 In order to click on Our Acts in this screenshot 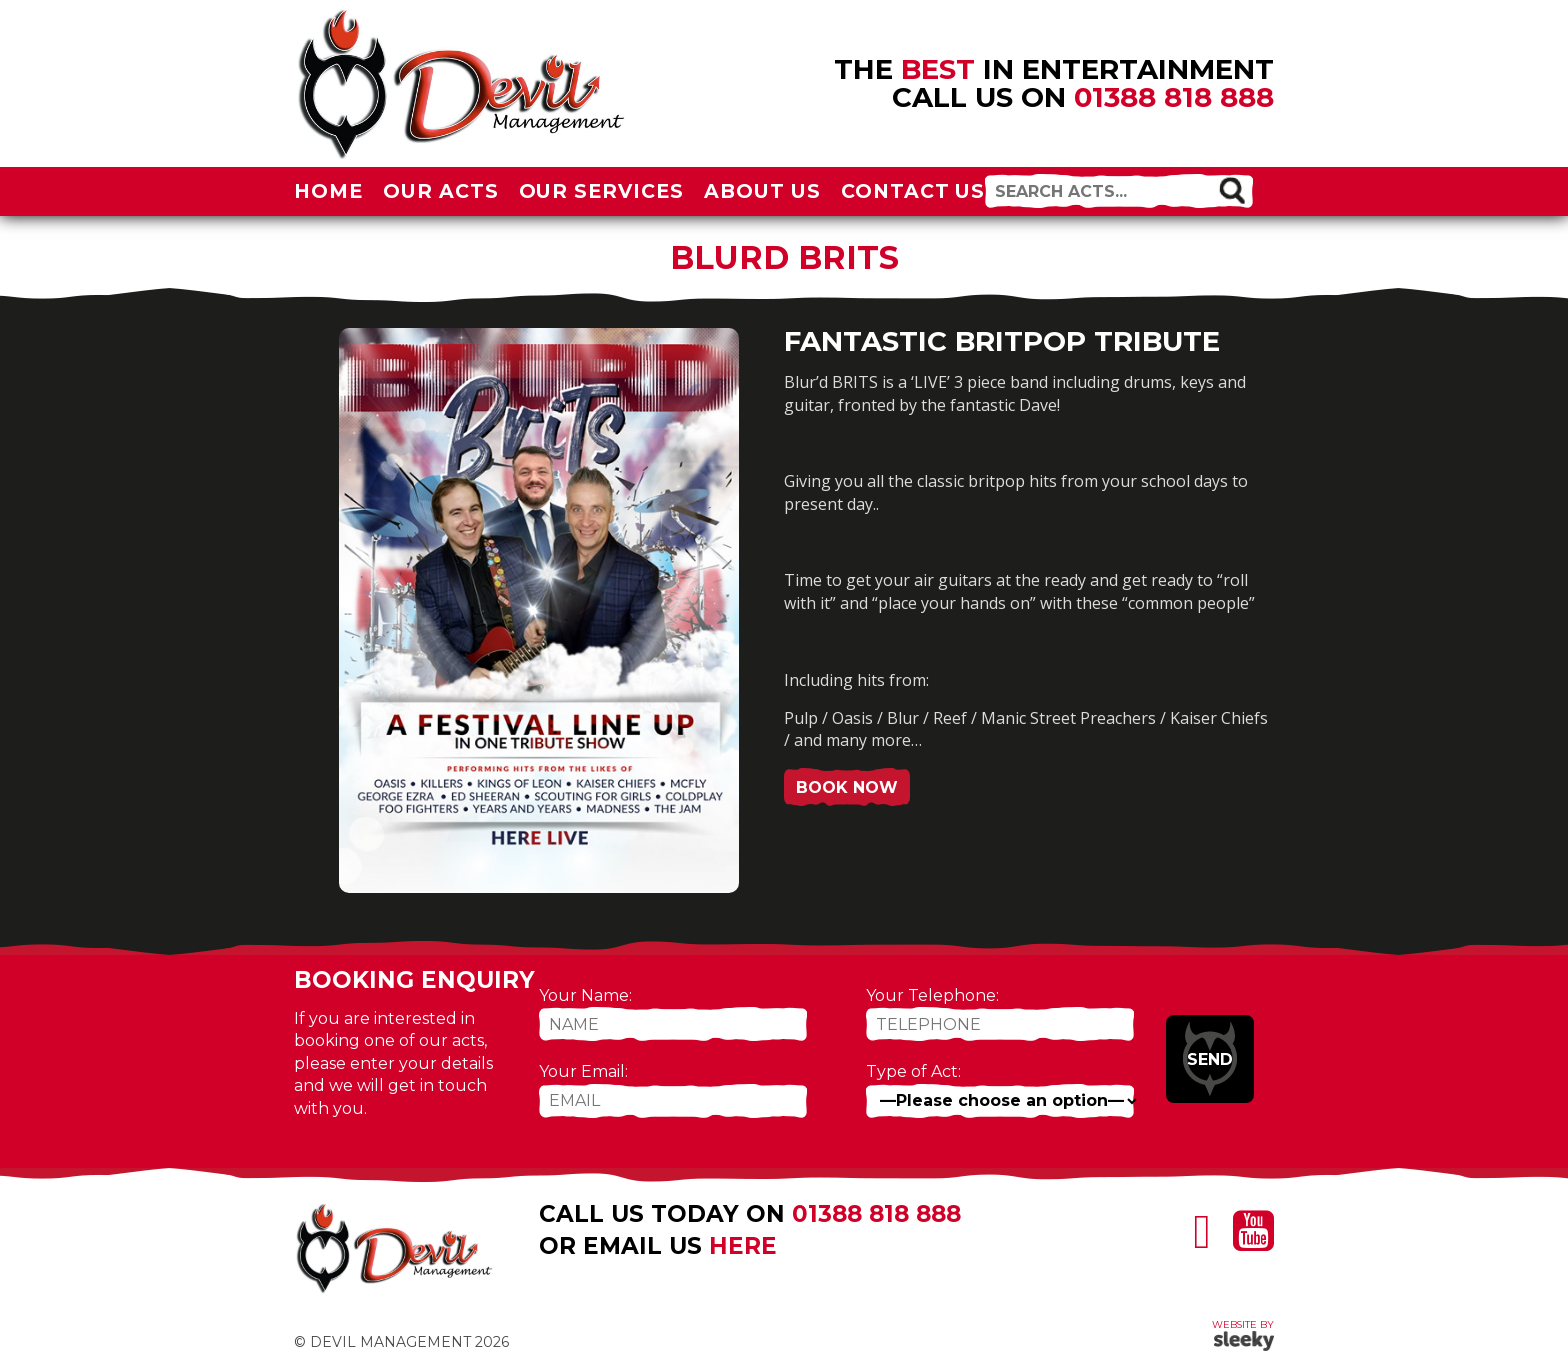, I will do `click(441, 191)`.